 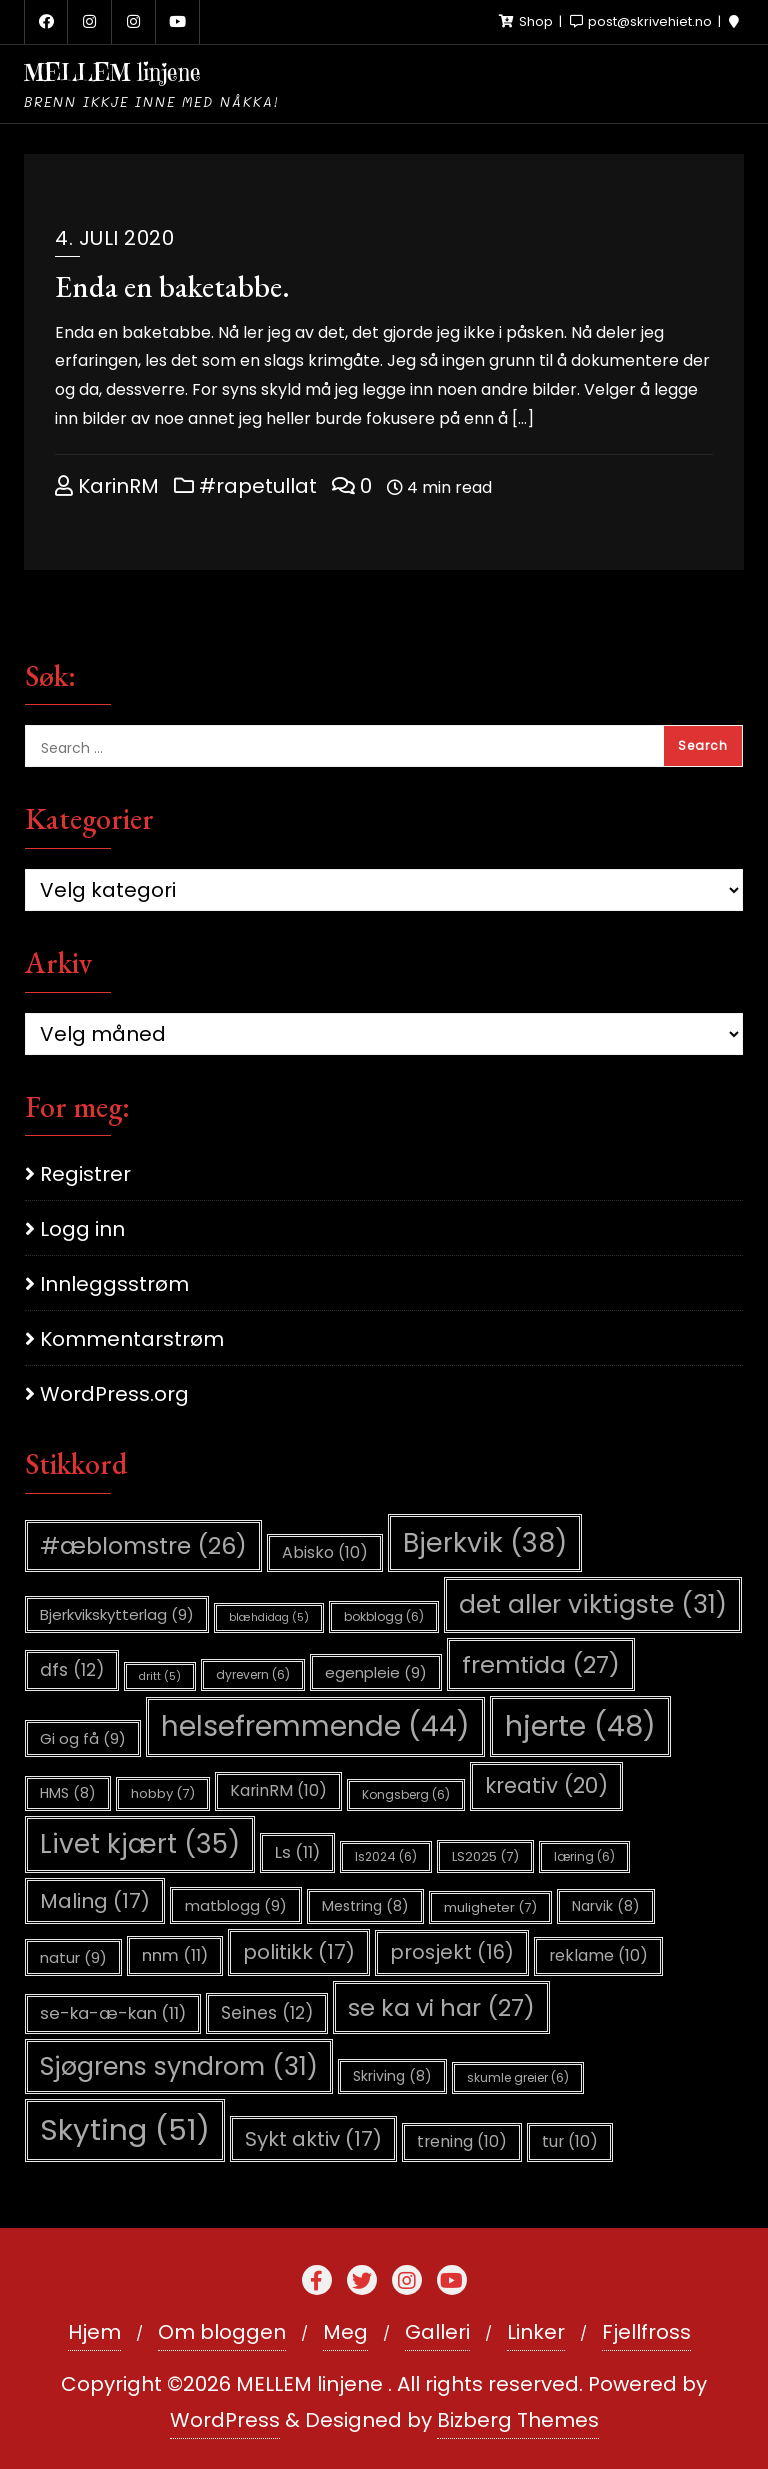 I want to click on Kongsberg [Kongsberg (6 elementer)], so click(x=406, y=1794).